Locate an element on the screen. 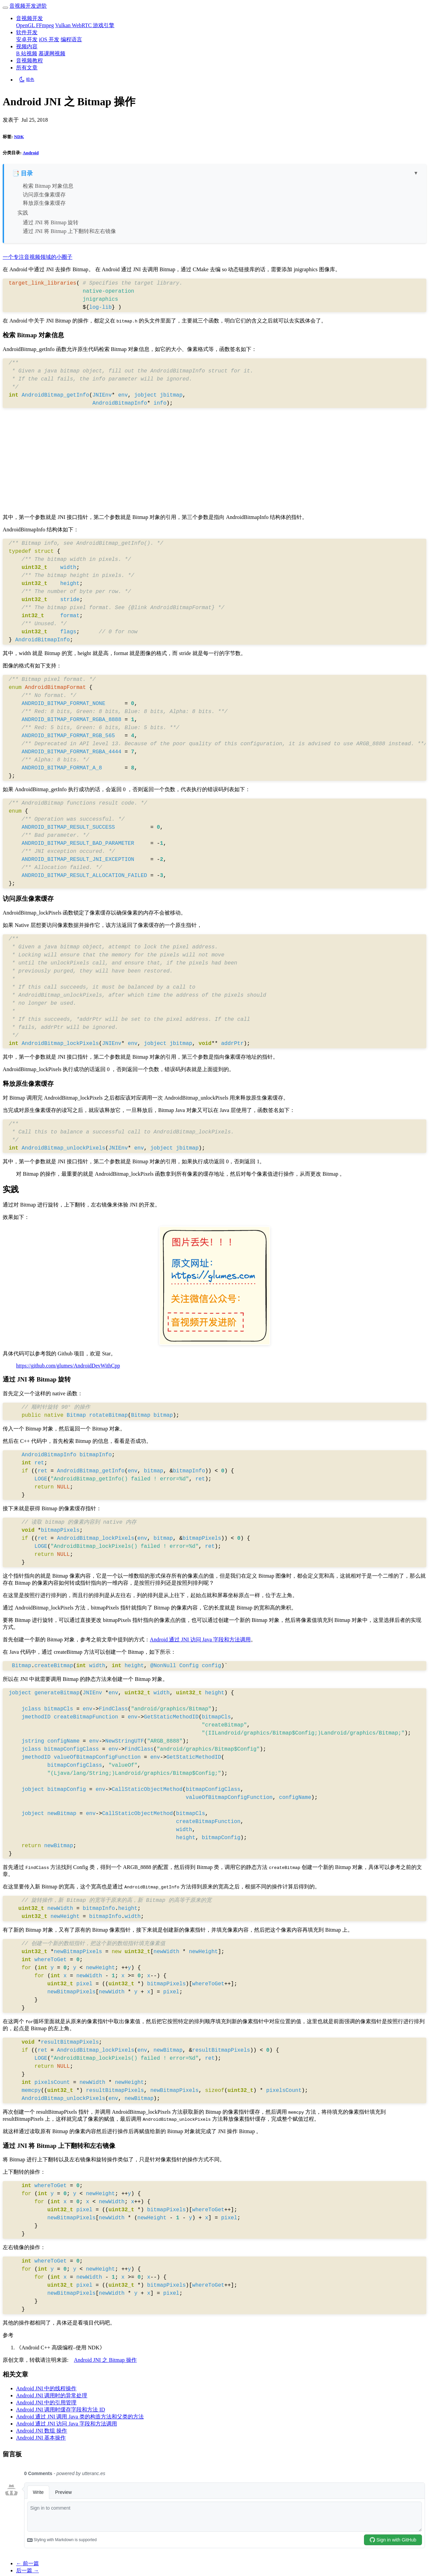 The width and height of the screenshot is (429, 2576). NDK is located at coordinates (19, 136).